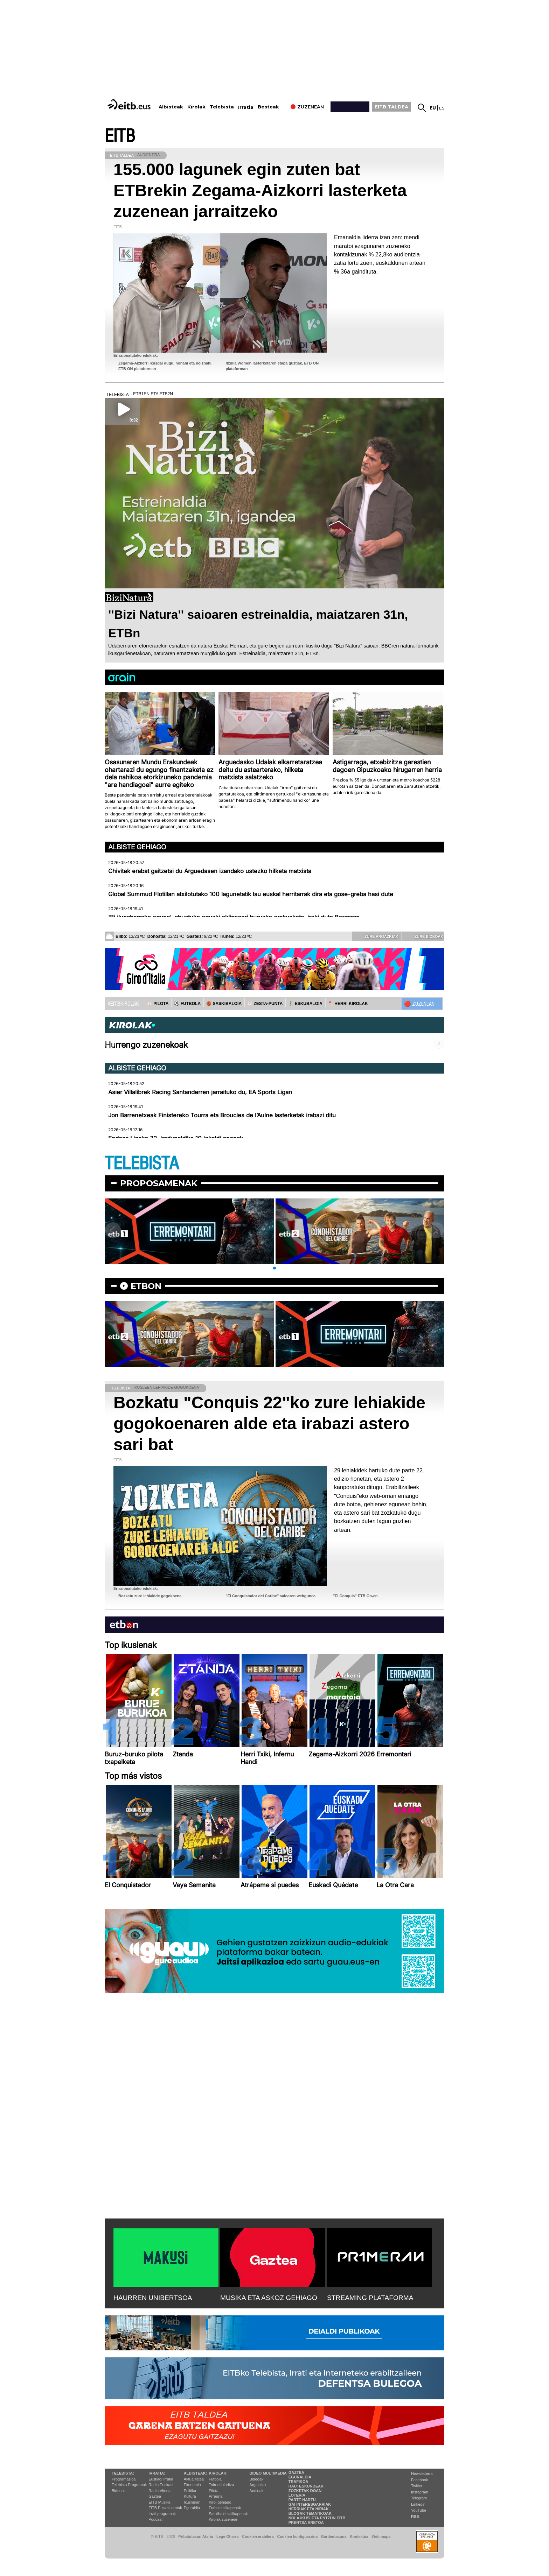 This screenshot has width=549, height=2576. Describe the element at coordinates (227, 2536) in the screenshot. I see `Lege Oharra` at that location.